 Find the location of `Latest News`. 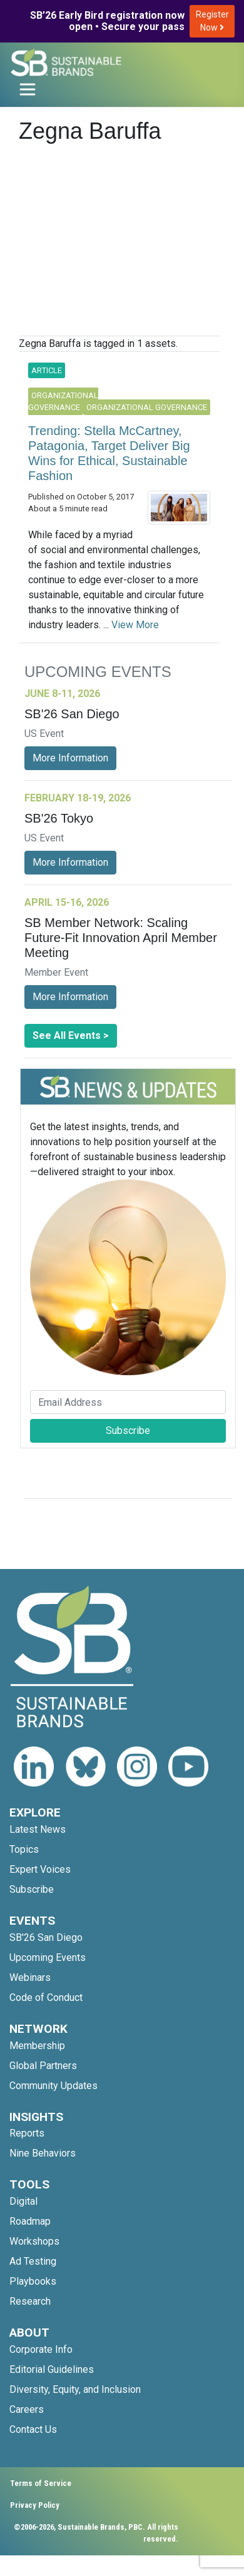

Latest News is located at coordinates (37, 1829).